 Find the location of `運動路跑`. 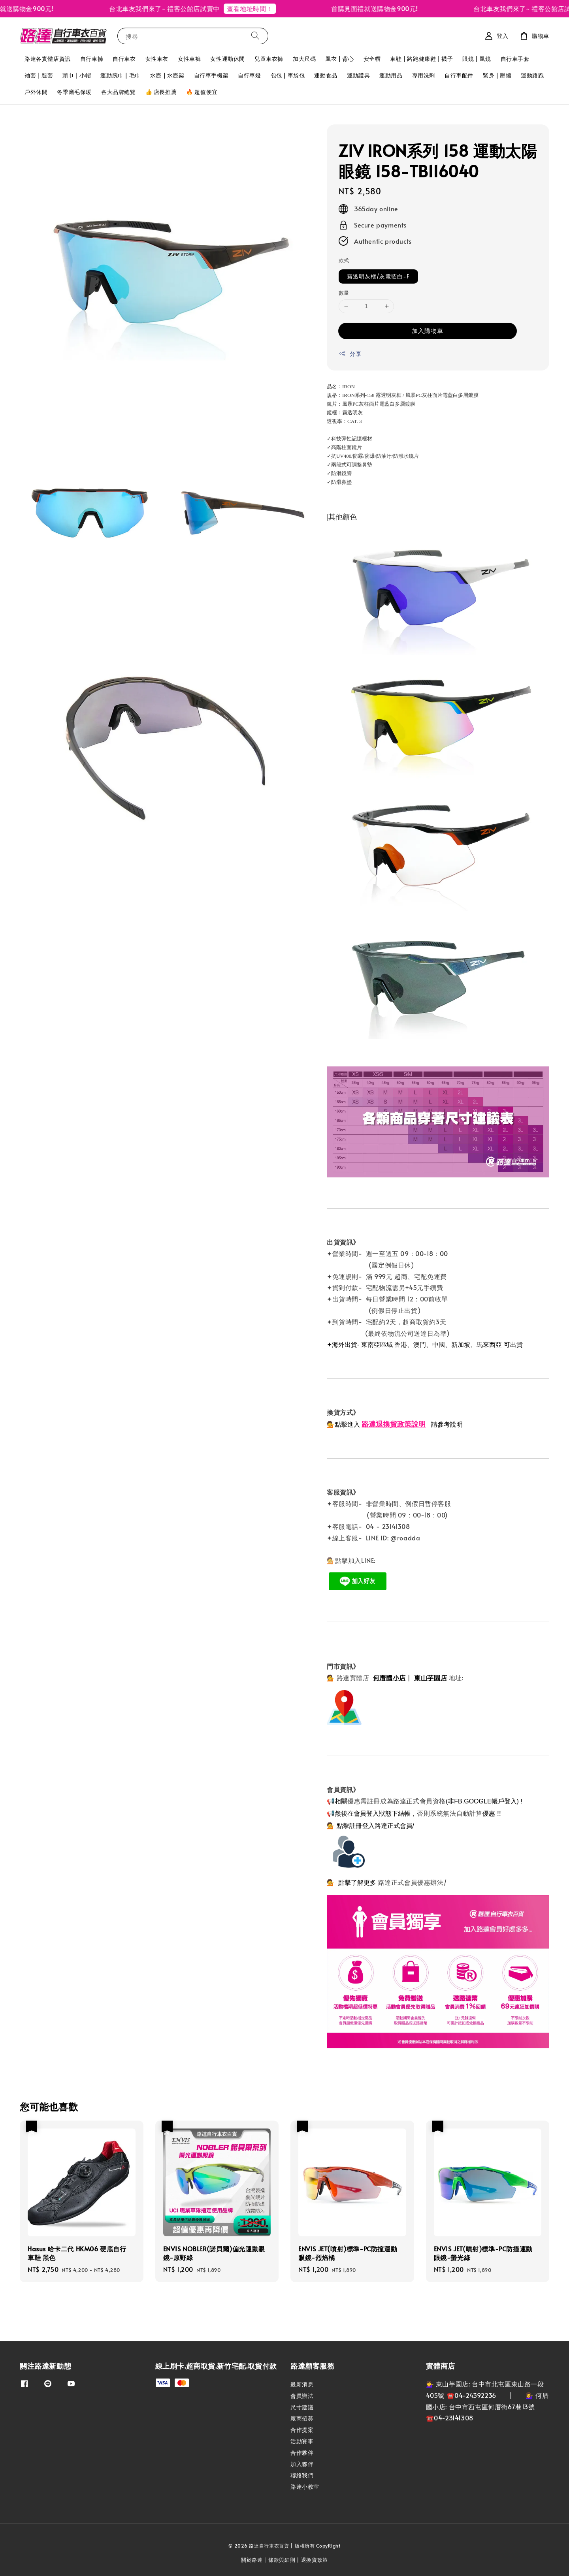

運動路跑 is located at coordinates (532, 75).